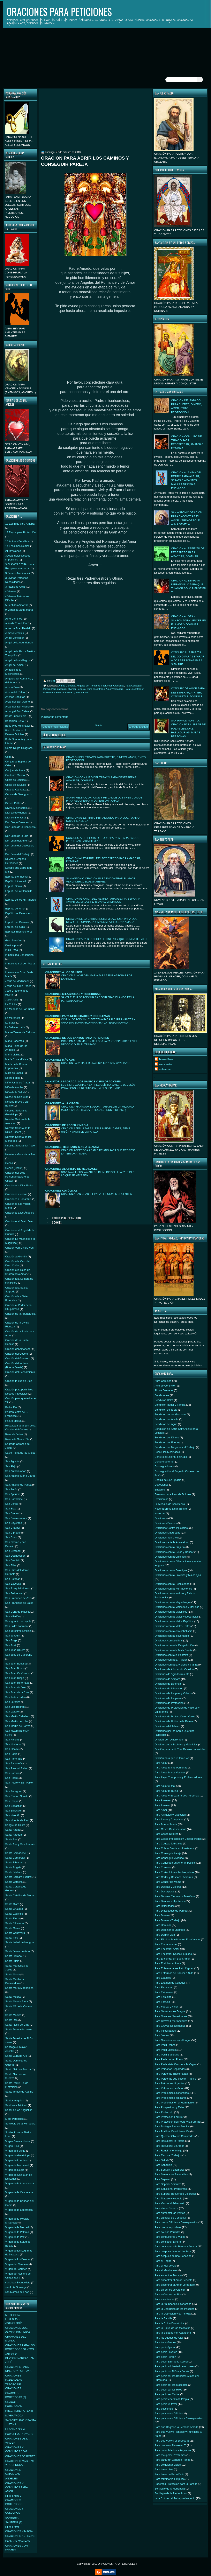 The image size is (211, 2576). I want to click on Santa Genoveva, so click(15, 1932).